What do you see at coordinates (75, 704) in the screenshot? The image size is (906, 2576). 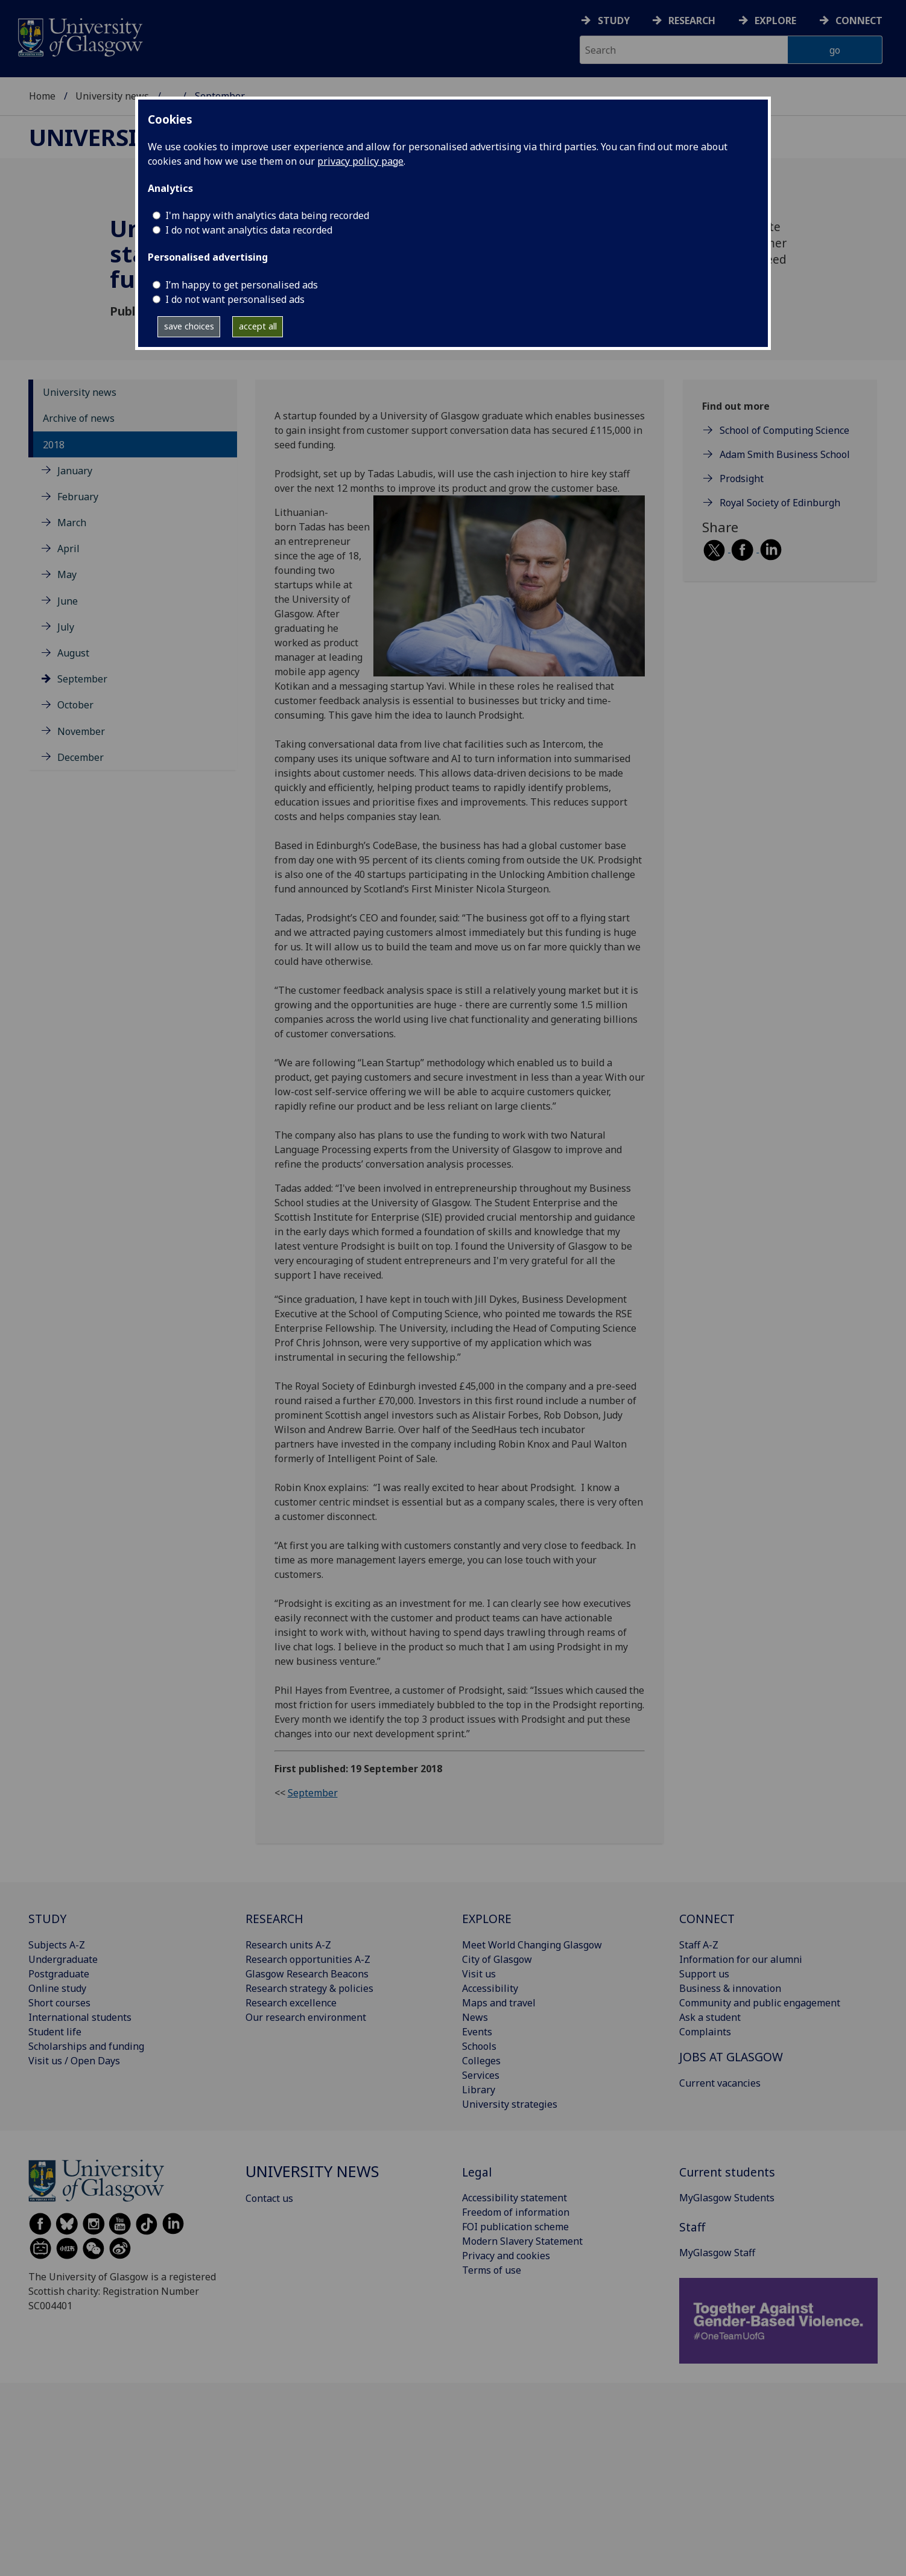 I see `October` at bounding box center [75, 704].